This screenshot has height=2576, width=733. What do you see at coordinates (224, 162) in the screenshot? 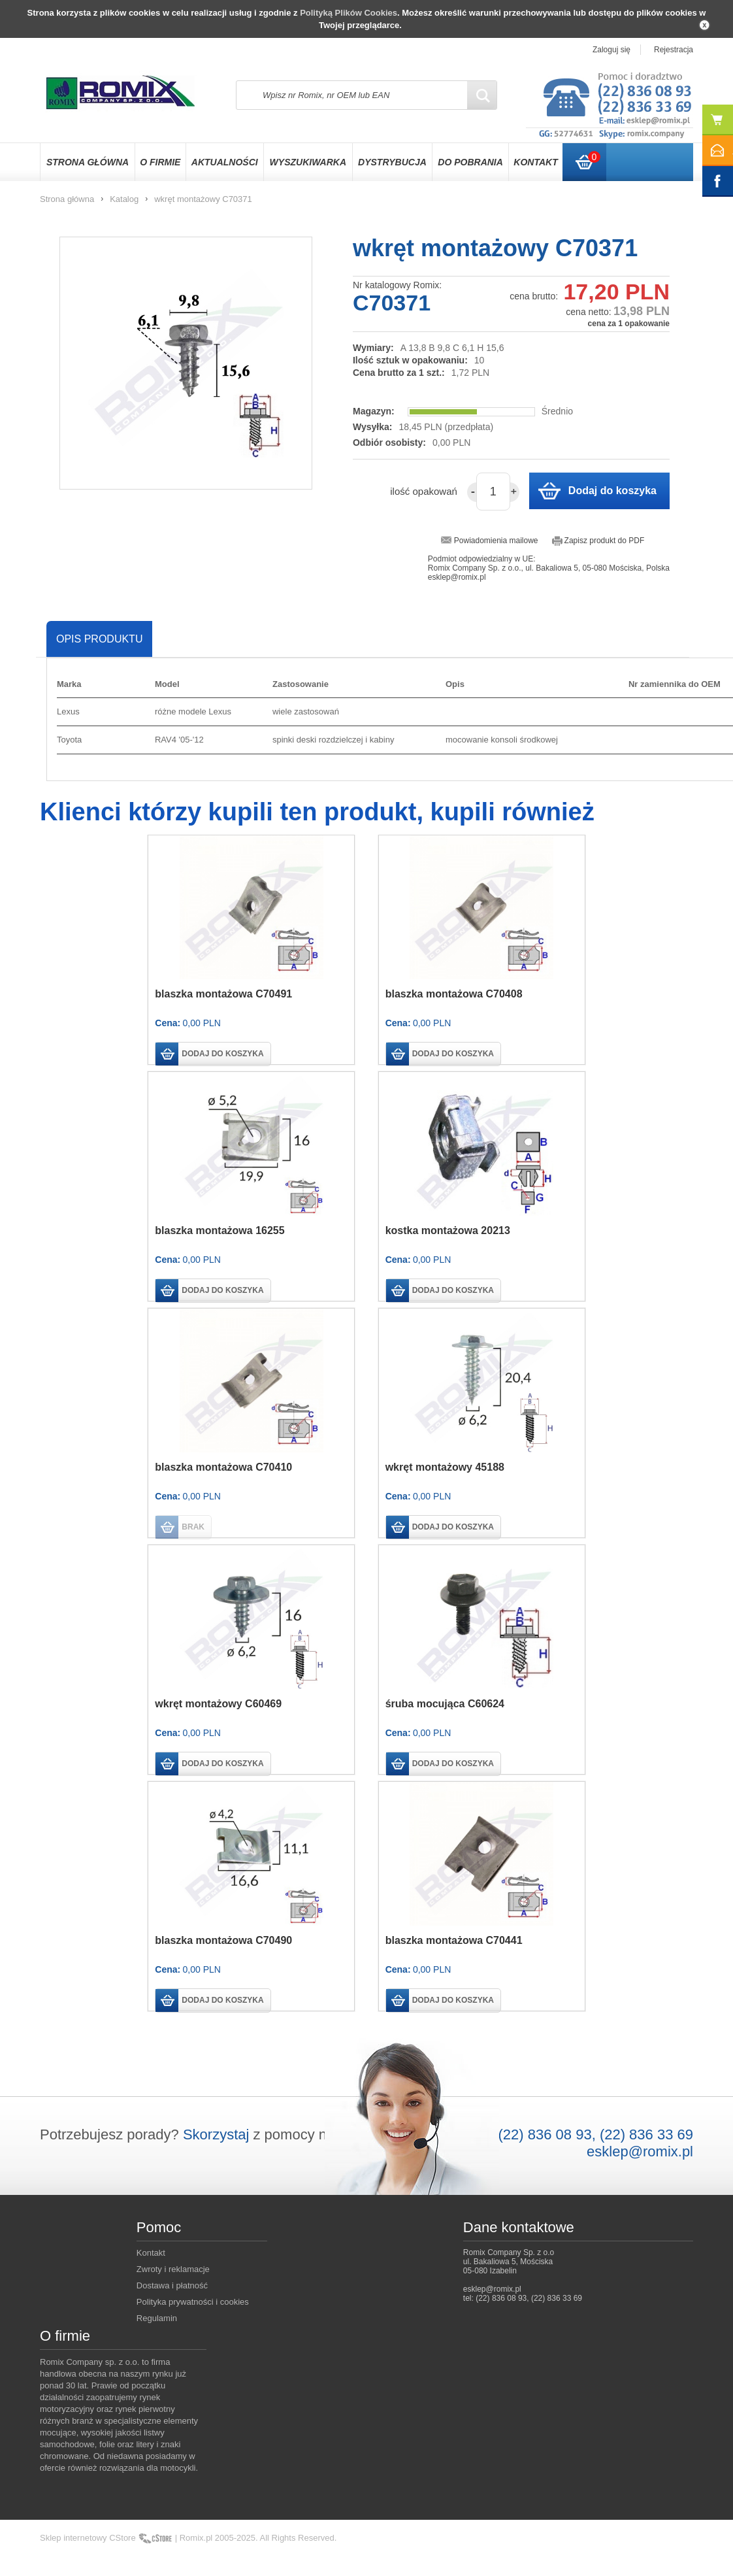
I see `Aktualności` at bounding box center [224, 162].